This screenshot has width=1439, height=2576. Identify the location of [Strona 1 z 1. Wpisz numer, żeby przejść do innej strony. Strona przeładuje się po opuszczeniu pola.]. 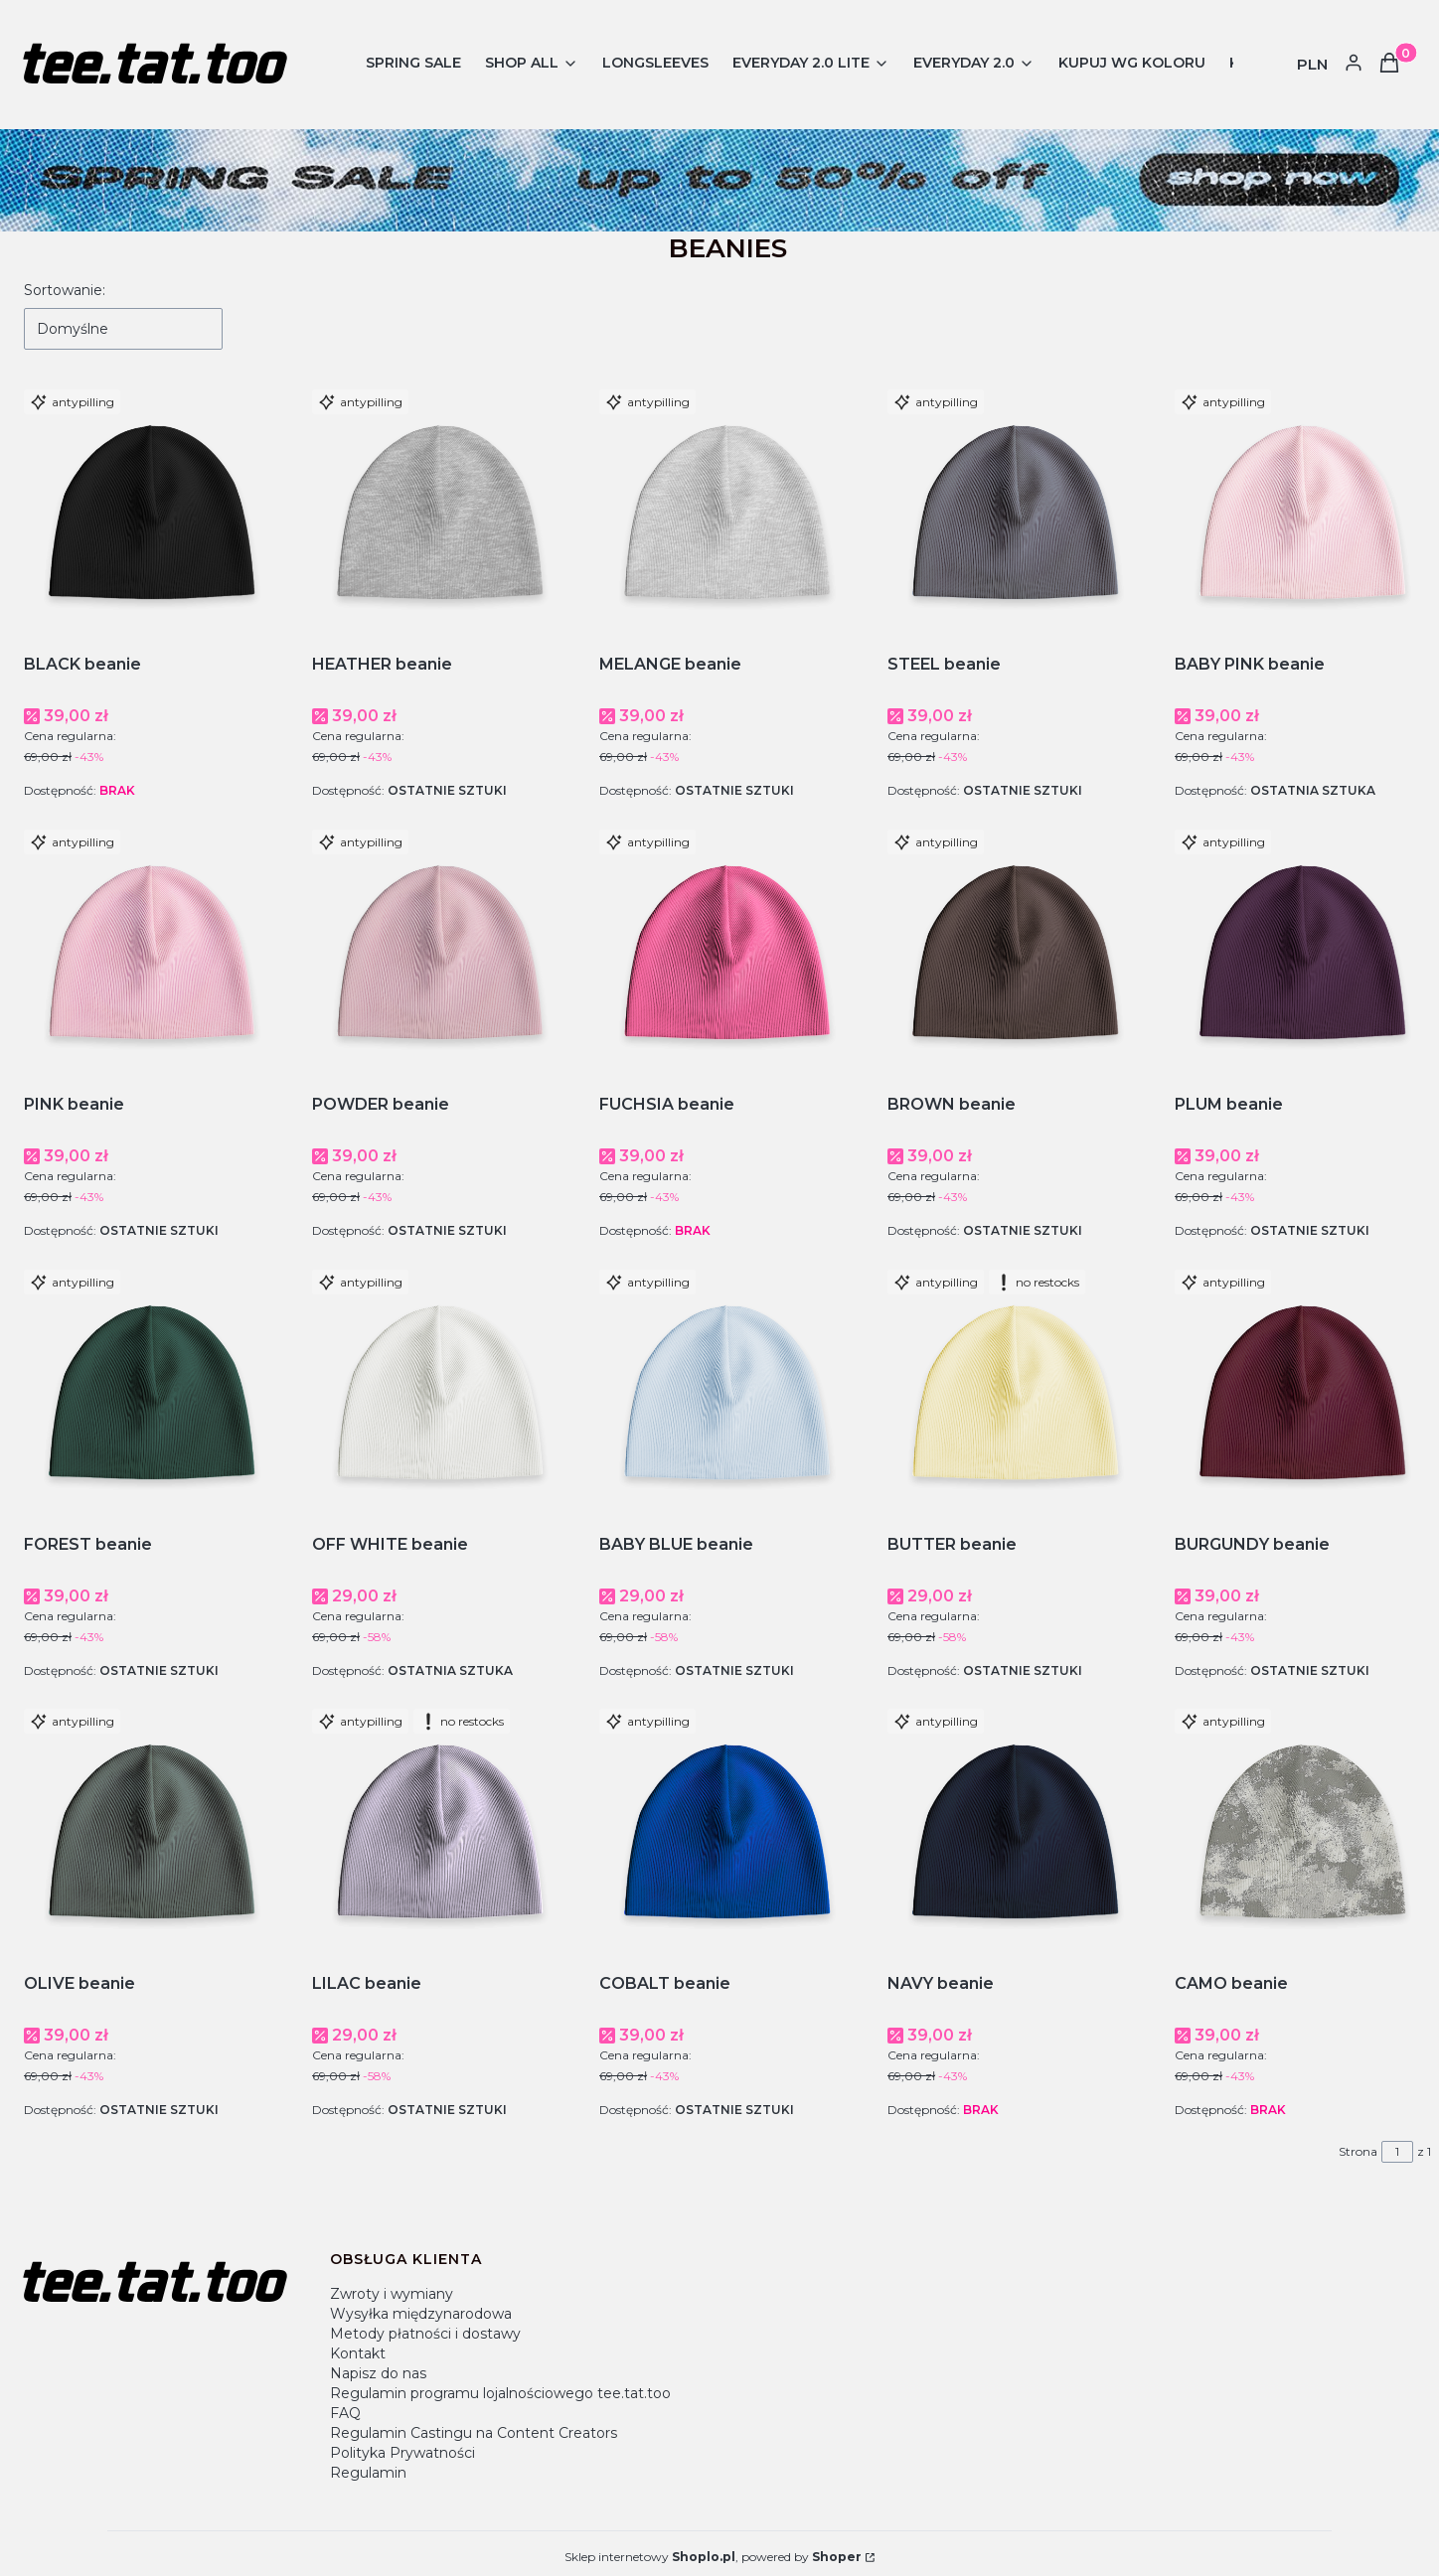
(1397, 2152).